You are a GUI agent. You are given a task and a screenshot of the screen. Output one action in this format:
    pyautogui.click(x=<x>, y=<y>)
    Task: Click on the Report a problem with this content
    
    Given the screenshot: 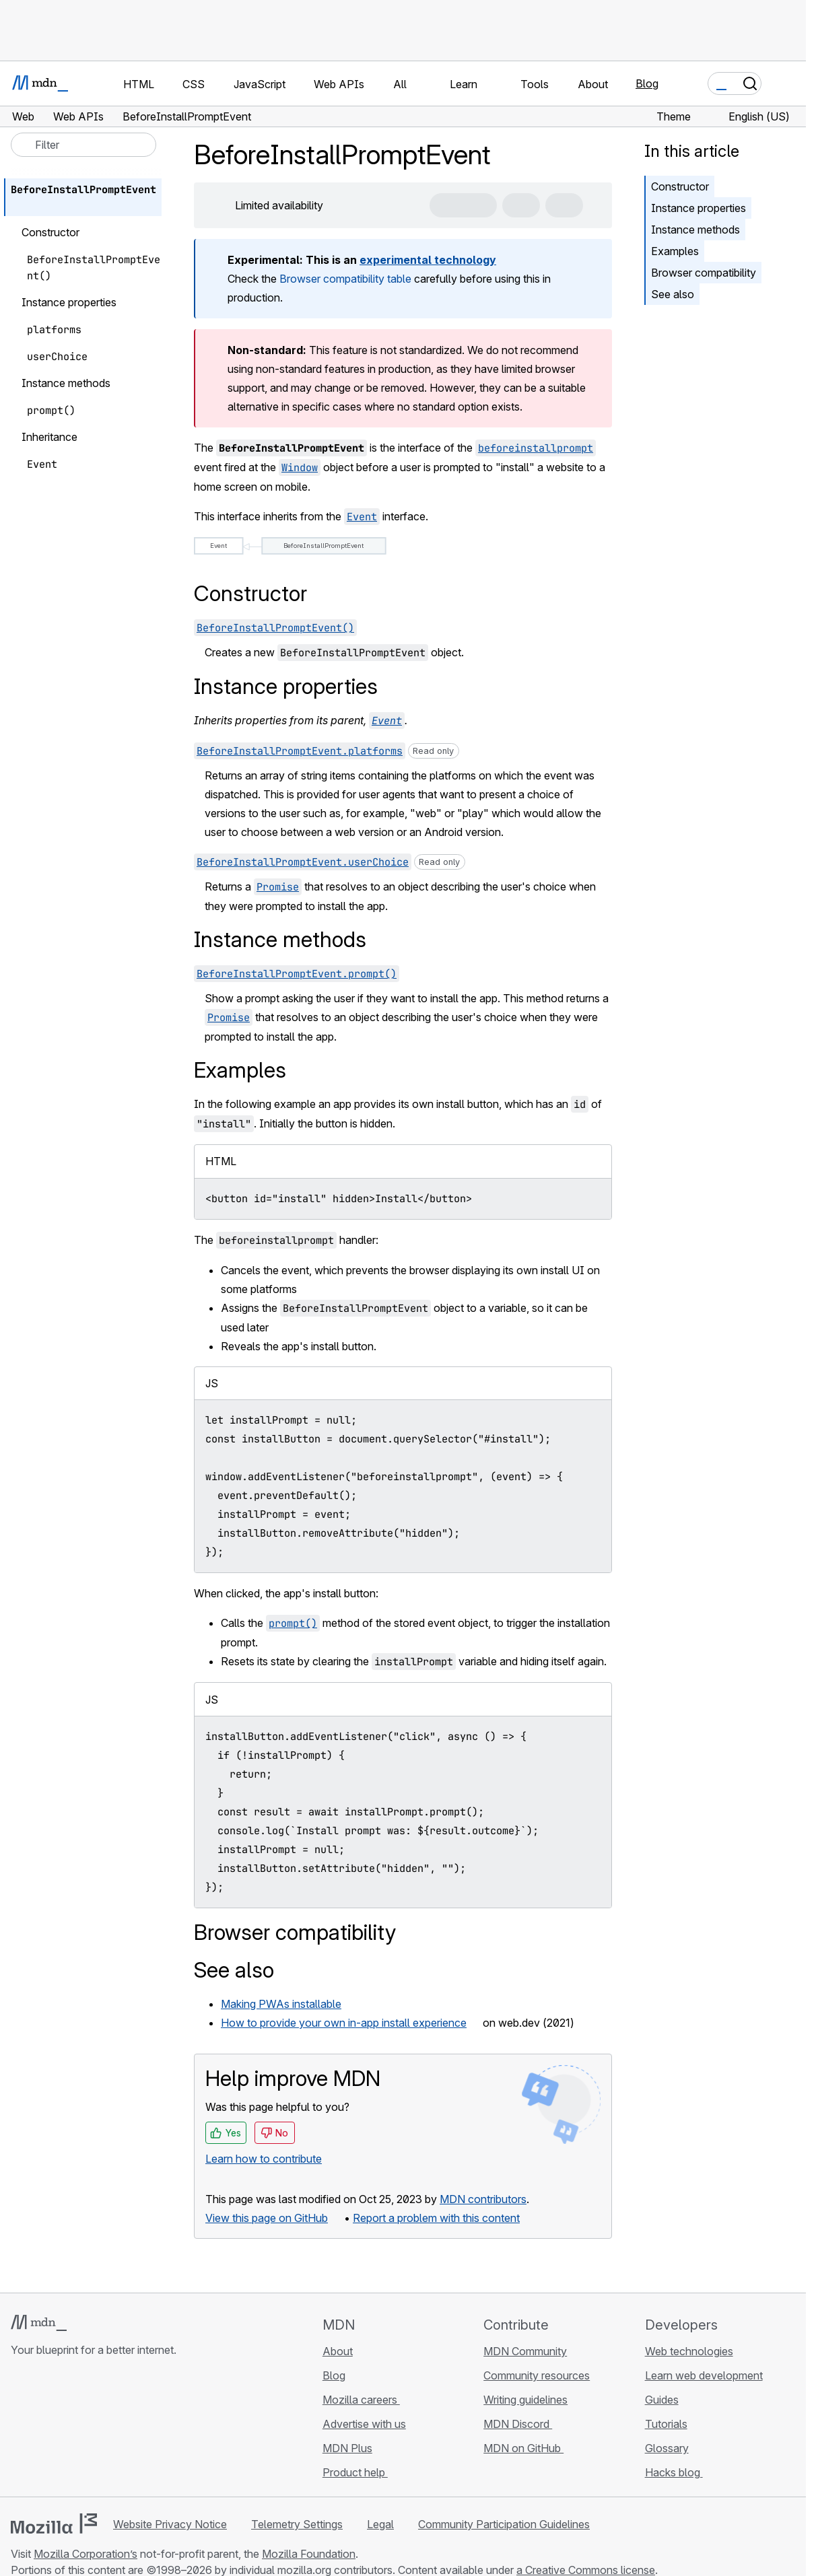 What is the action you would take?
    pyautogui.click(x=436, y=2218)
    